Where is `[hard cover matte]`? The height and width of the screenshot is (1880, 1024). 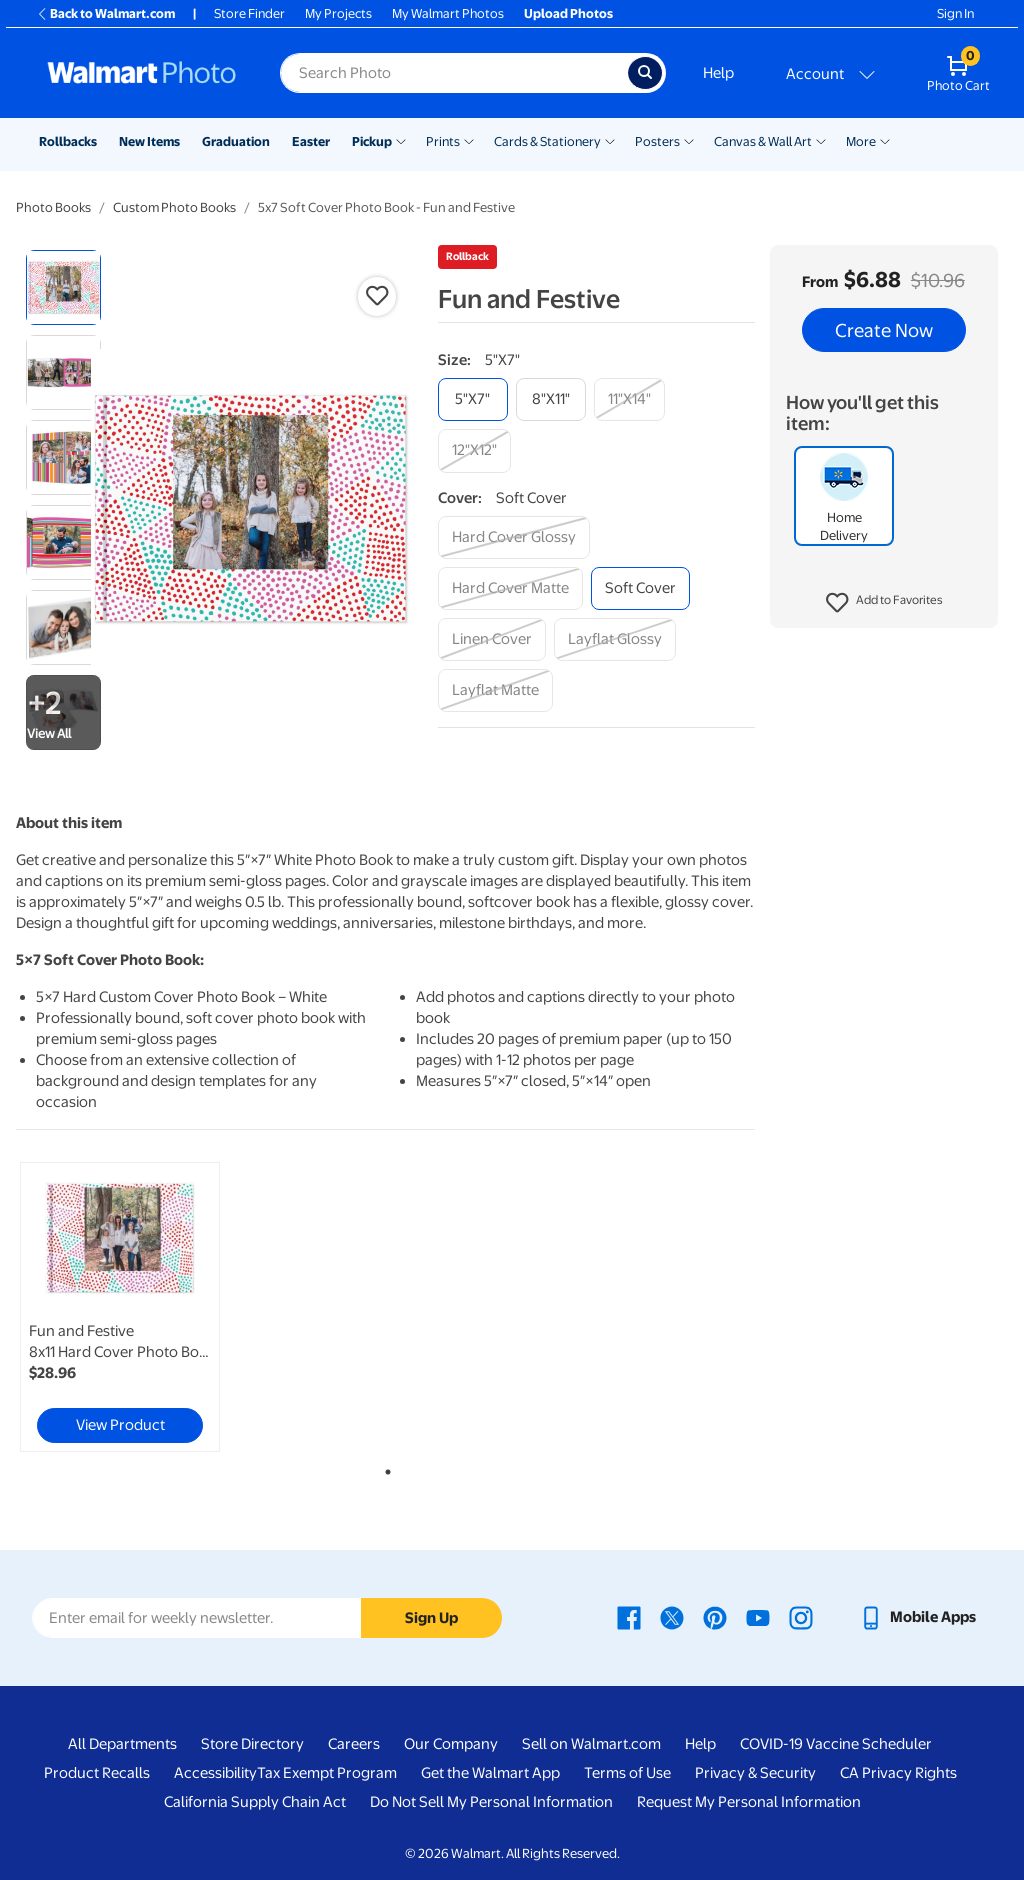
[hard cover matte] is located at coordinates (510, 588).